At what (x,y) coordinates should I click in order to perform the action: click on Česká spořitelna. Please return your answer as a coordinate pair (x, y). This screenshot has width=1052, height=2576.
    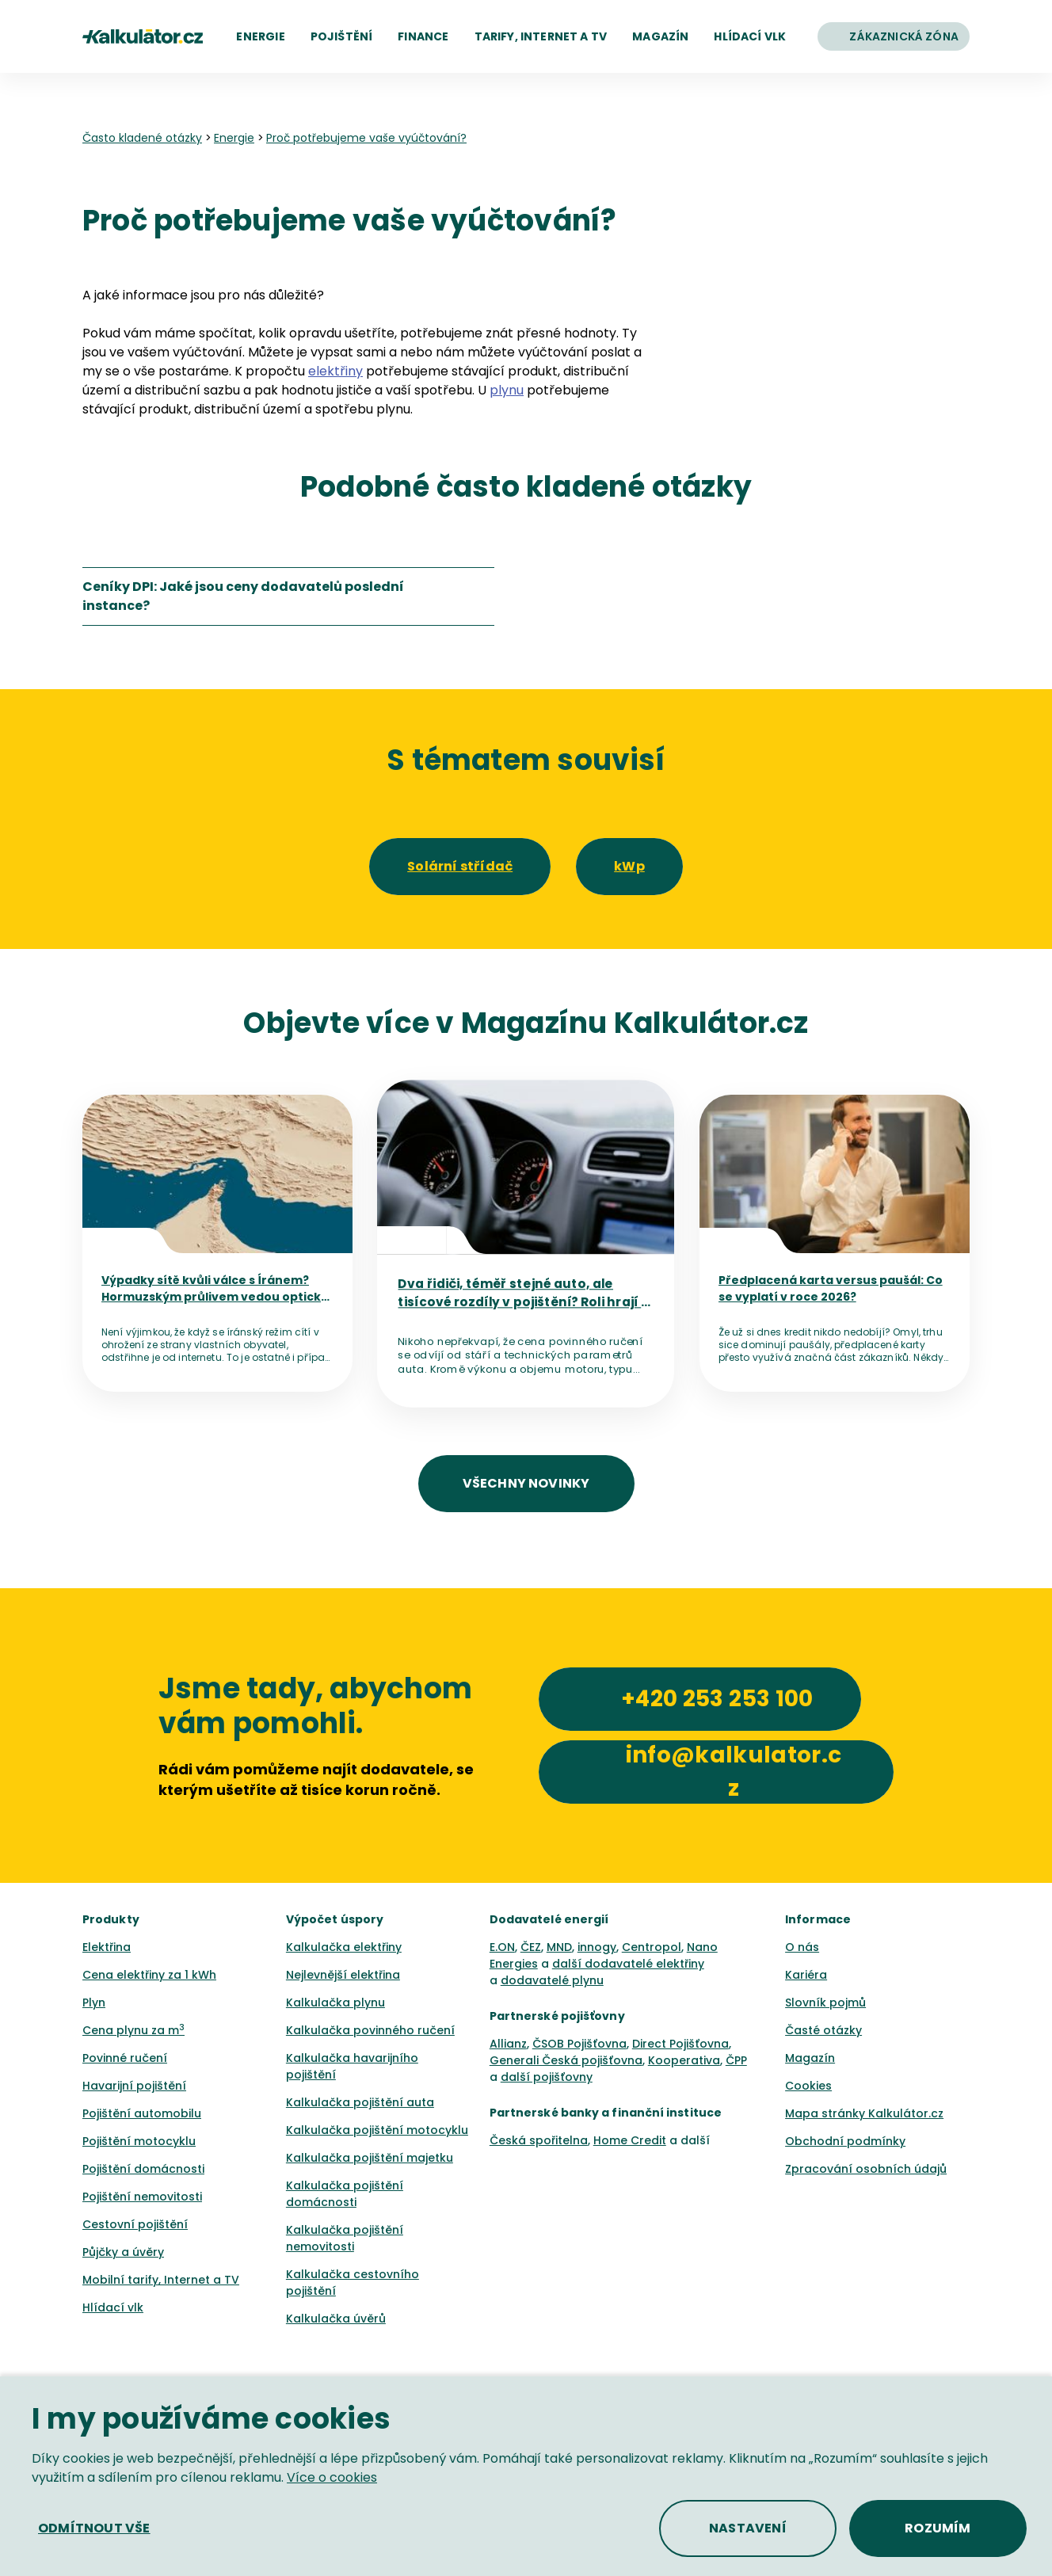
    Looking at the image, I should click on (539, 2140).